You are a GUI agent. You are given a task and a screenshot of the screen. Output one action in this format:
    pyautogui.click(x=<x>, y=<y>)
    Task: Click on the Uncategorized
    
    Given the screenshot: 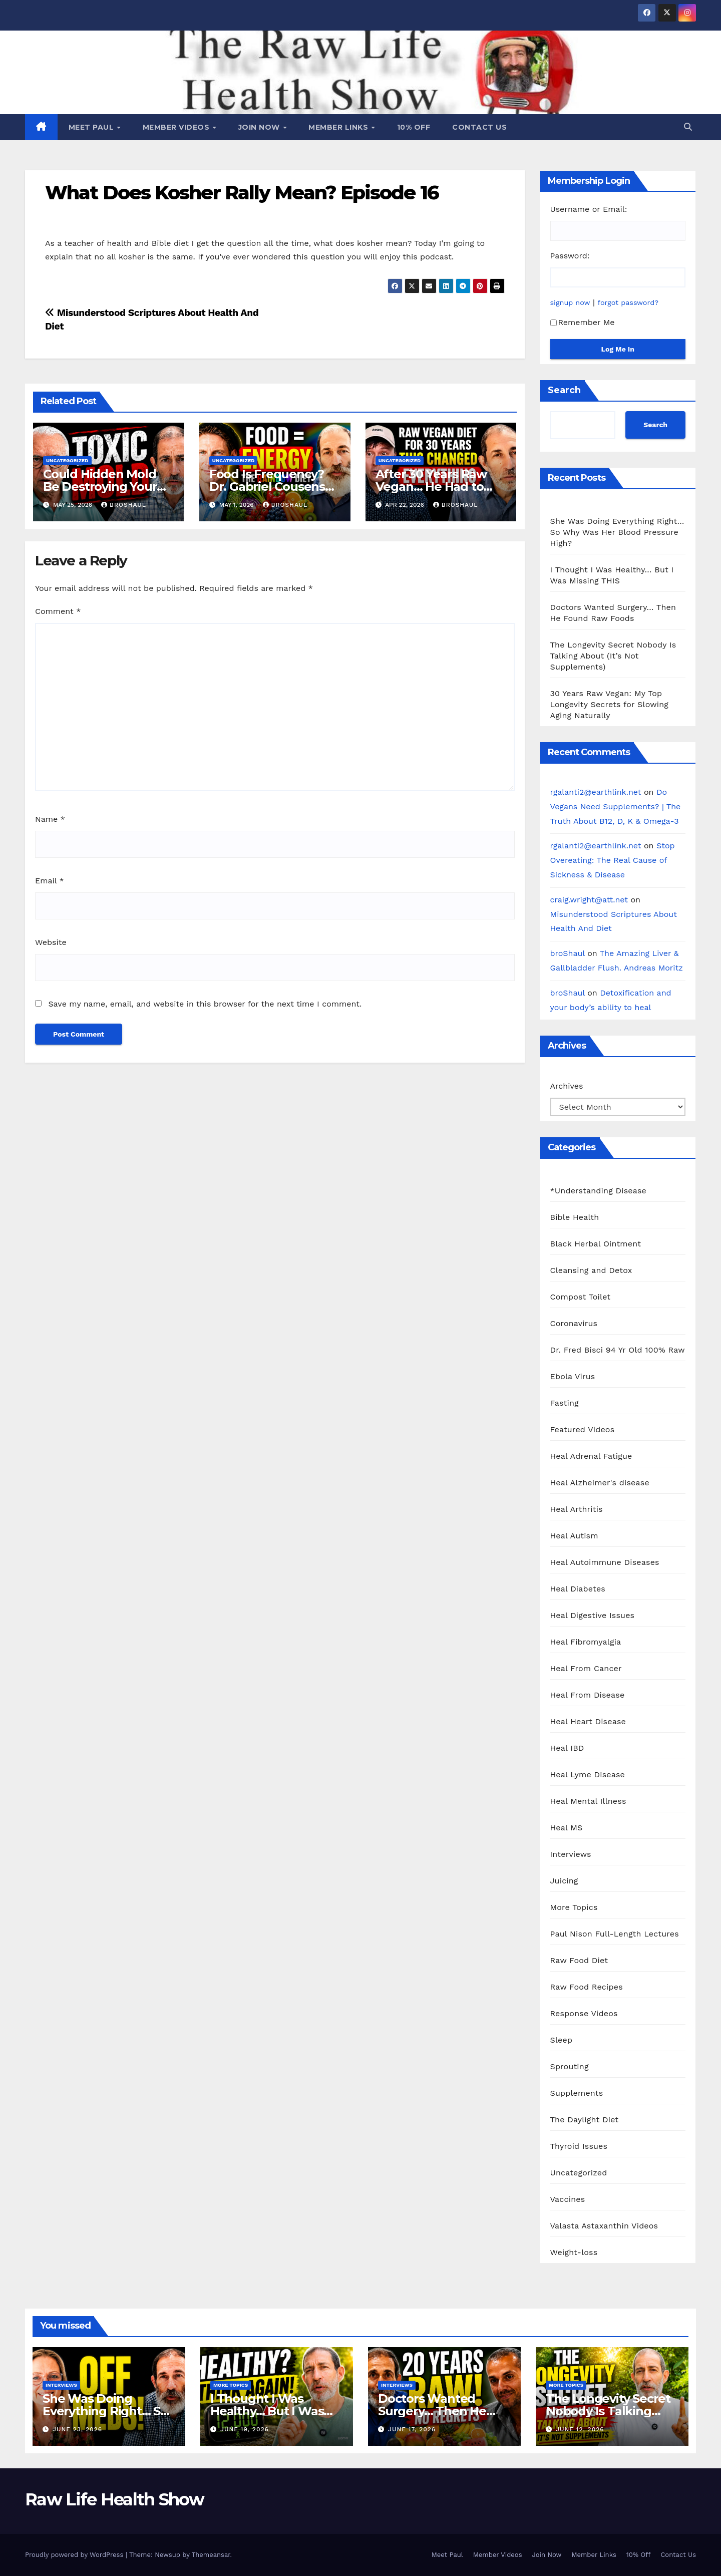 What is the action you would take?
    pyautogui.click(x=67, y=460)
    